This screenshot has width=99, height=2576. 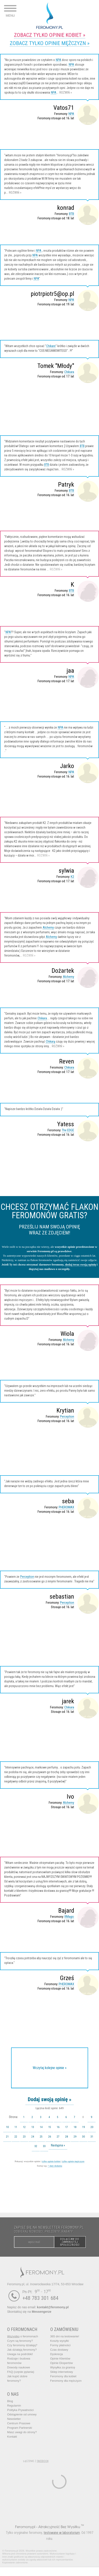 I want to click on 27, so click(x=58, y=2136).